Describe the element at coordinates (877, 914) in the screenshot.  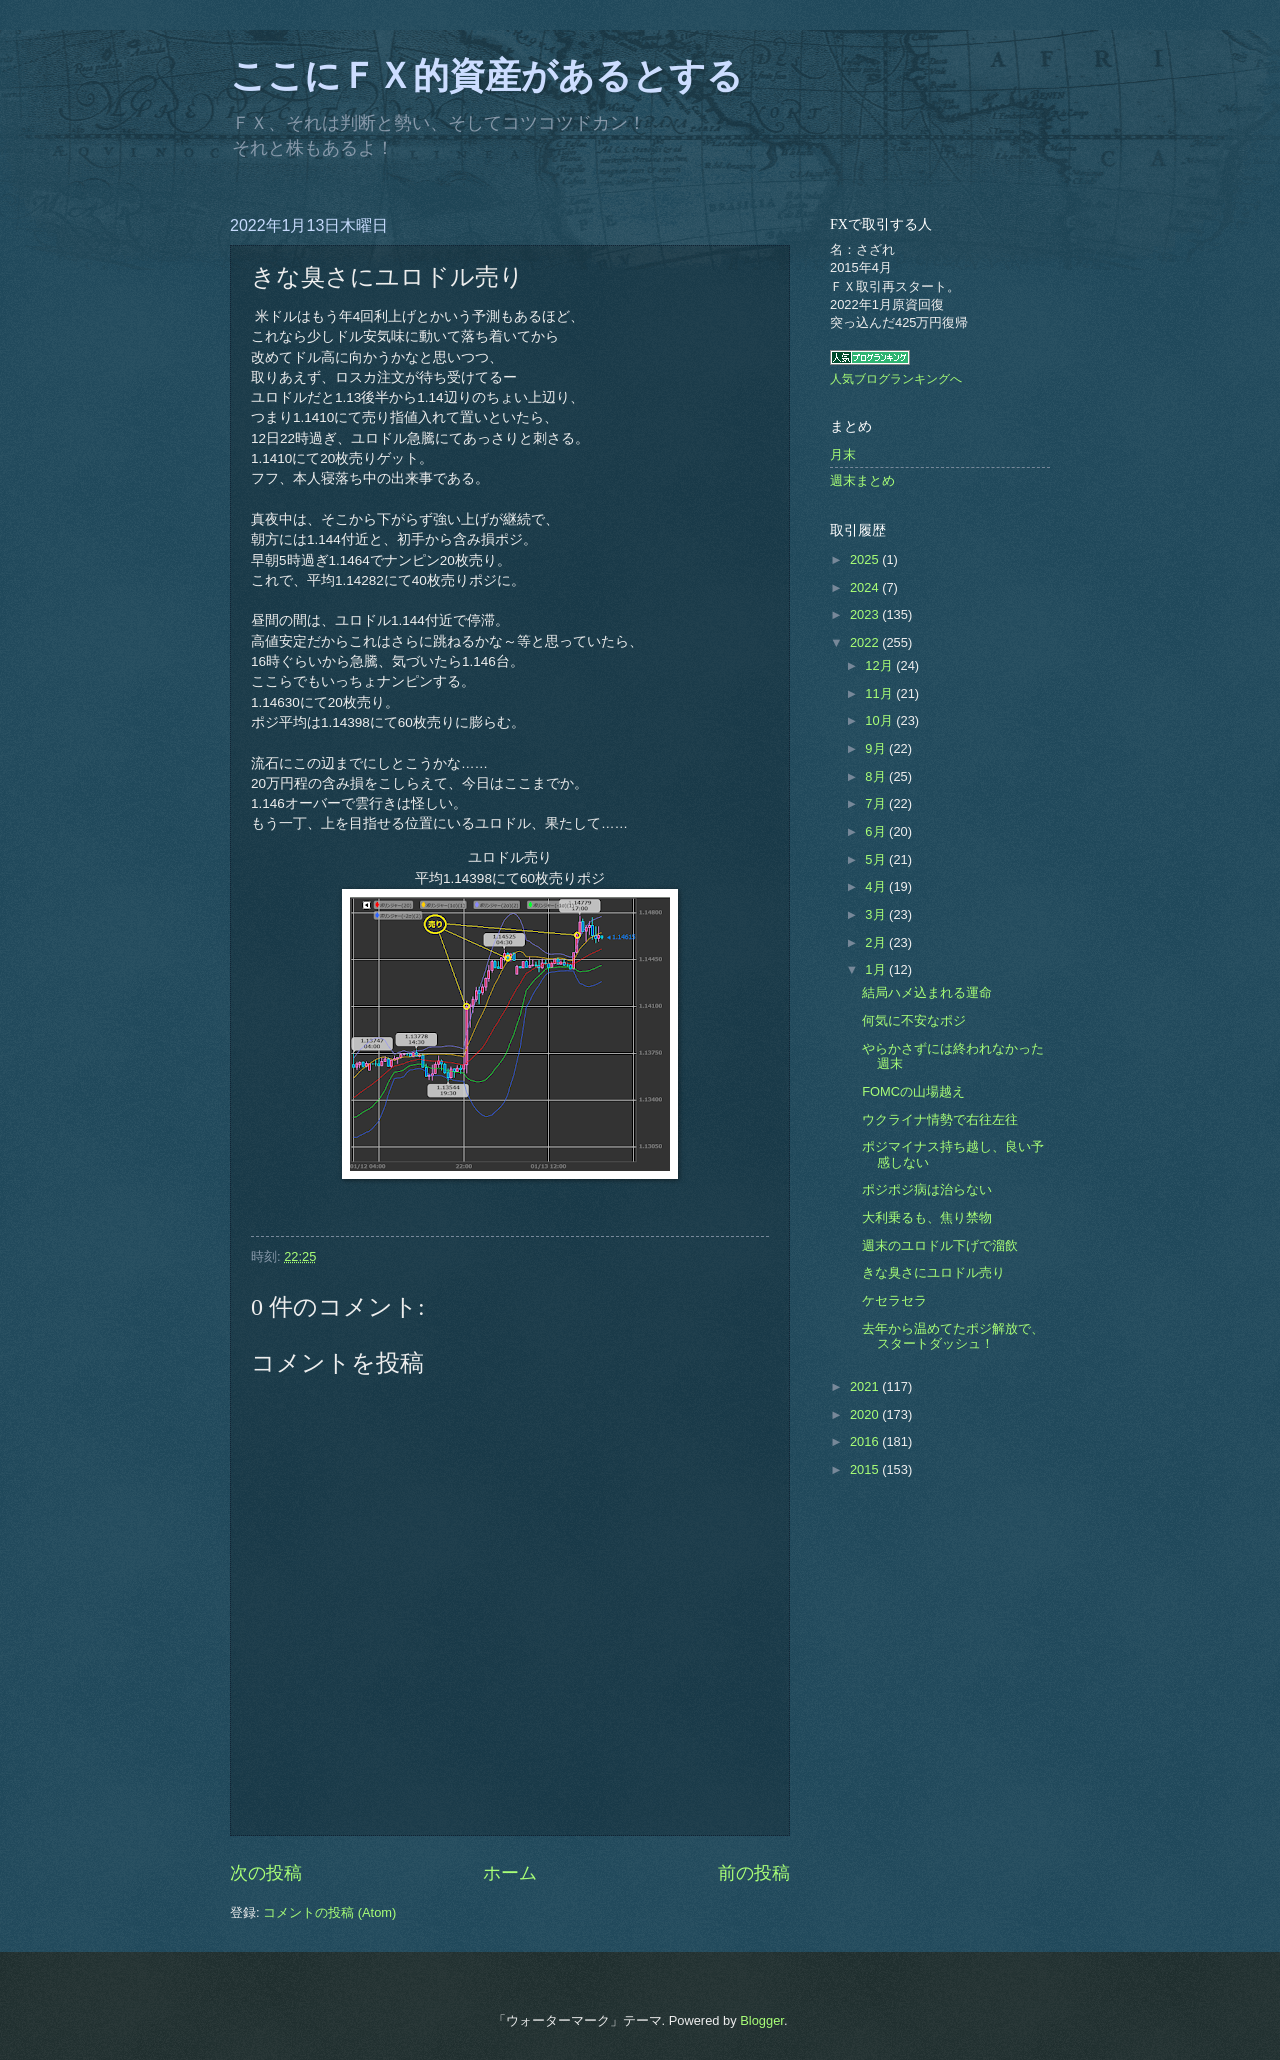
I see `3月` at that location.